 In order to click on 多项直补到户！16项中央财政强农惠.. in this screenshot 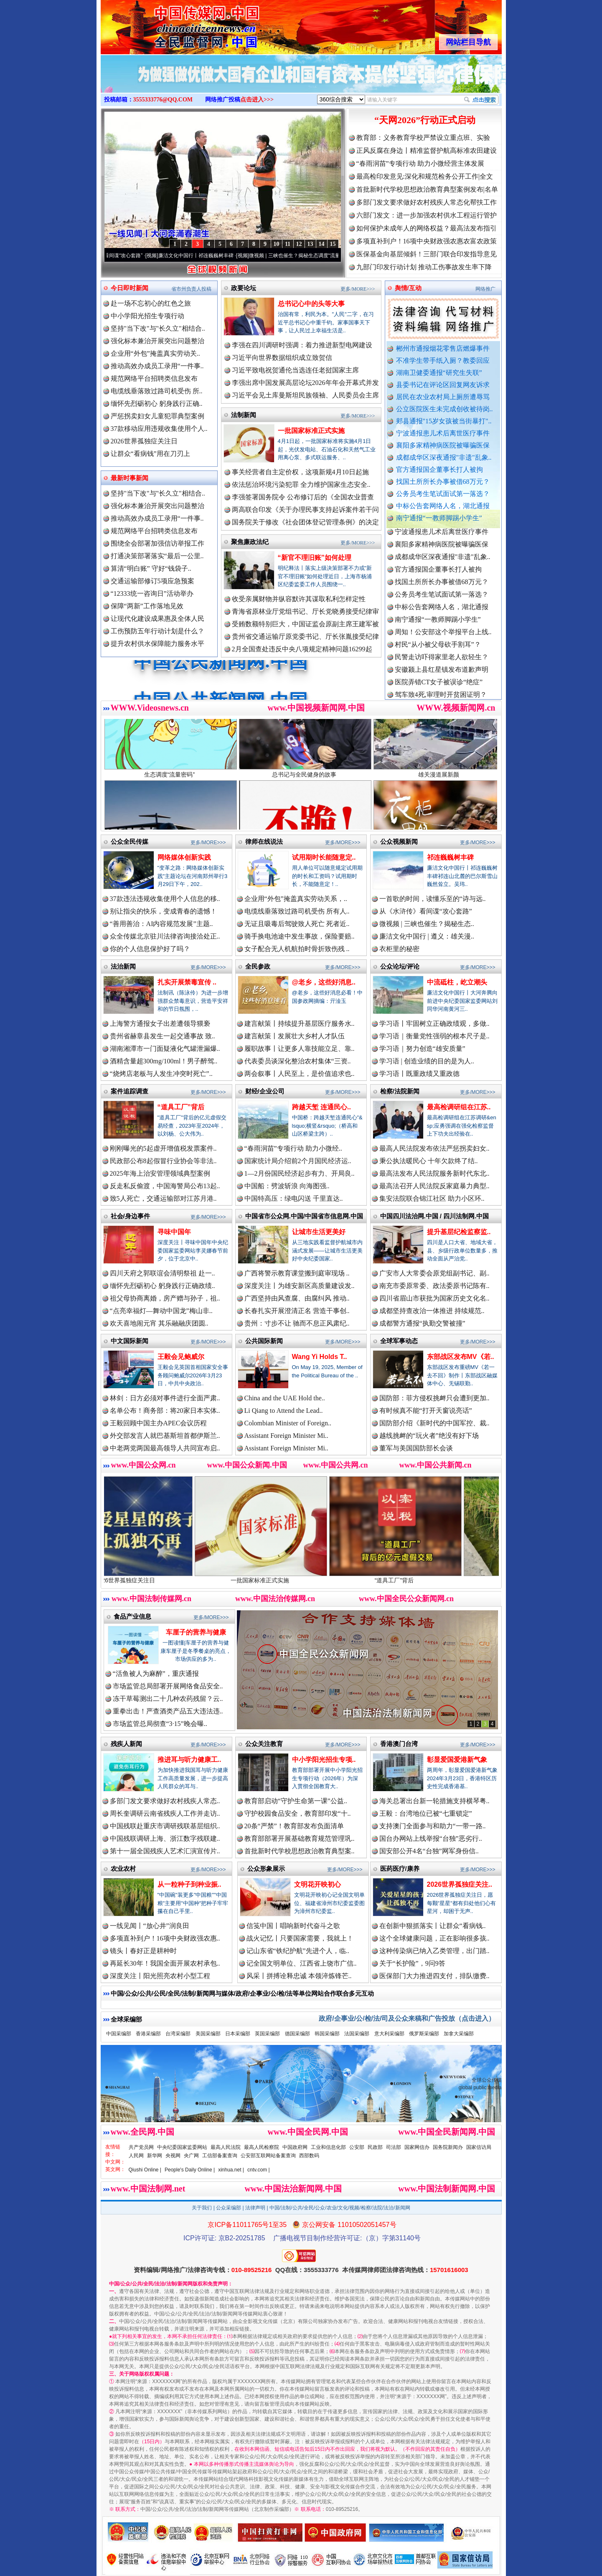, I will do `click(165, 1938)`.